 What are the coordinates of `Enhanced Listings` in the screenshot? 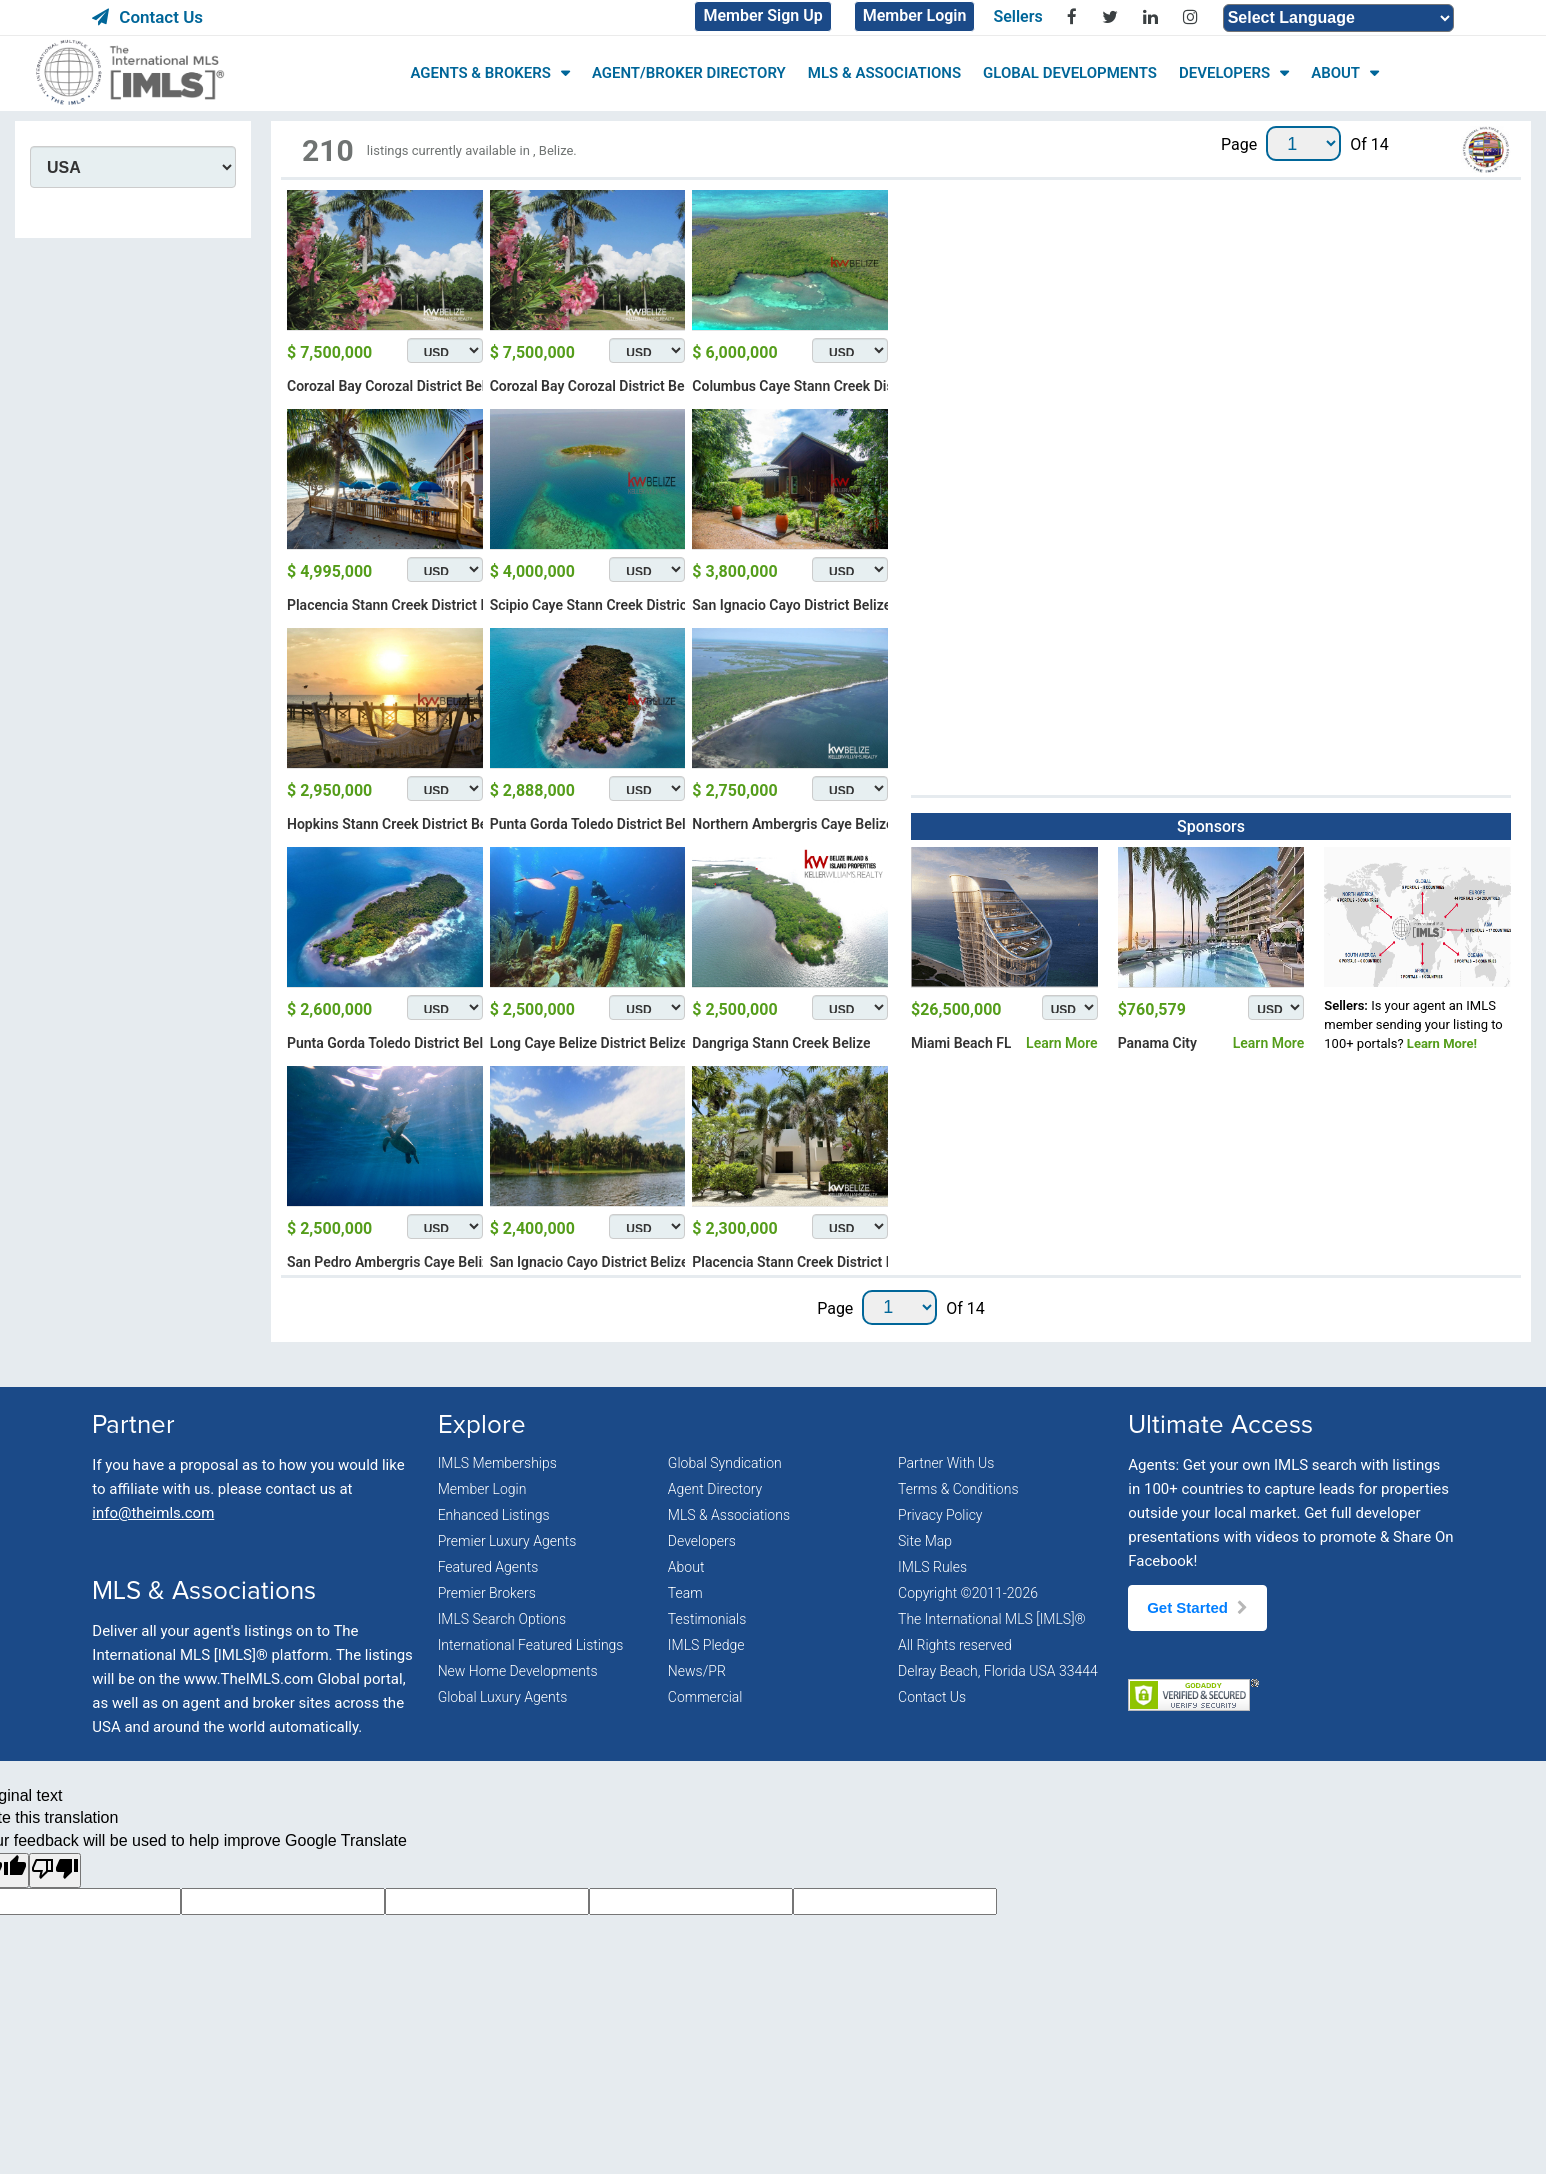 It's located at (494, 1515).